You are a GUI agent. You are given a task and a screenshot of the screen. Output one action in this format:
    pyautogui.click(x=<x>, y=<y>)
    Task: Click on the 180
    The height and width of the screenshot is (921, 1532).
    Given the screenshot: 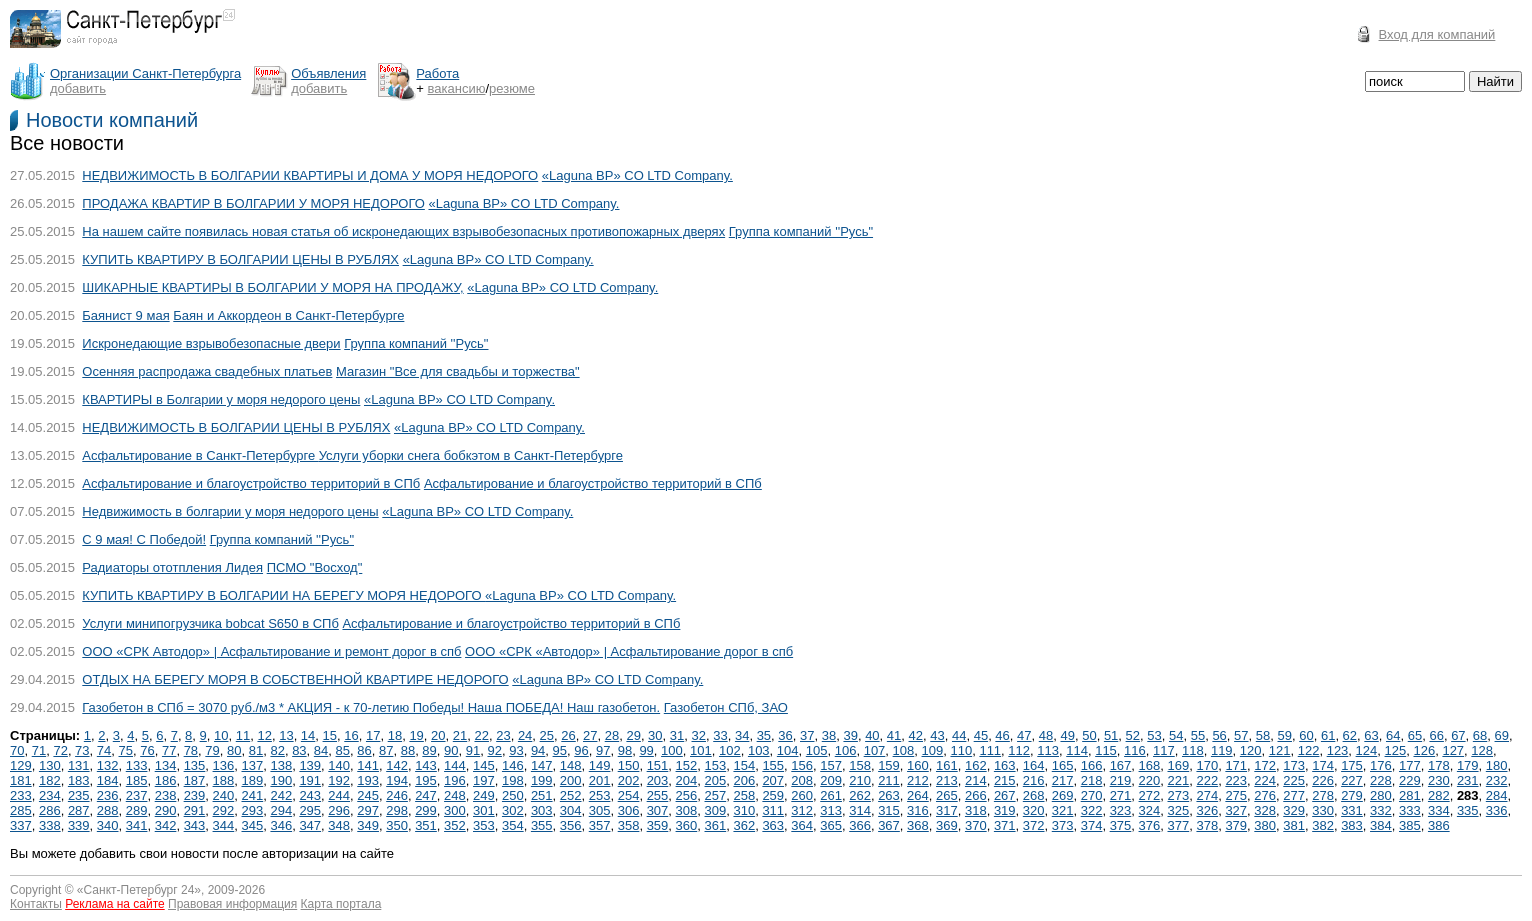 What is the action you would take?
    pyautogui.click(x=1497, y=765)
    